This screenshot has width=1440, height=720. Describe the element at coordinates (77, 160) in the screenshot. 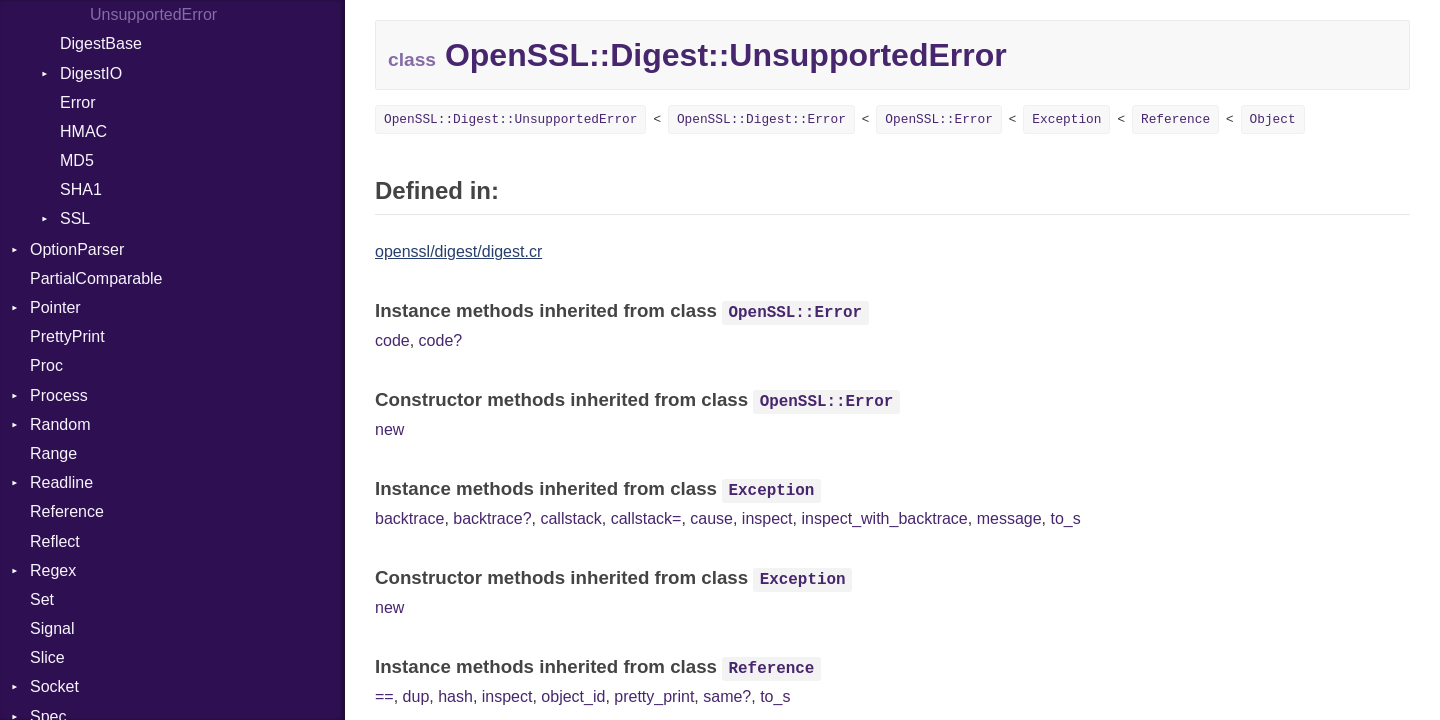

I see `MD5` at that location.